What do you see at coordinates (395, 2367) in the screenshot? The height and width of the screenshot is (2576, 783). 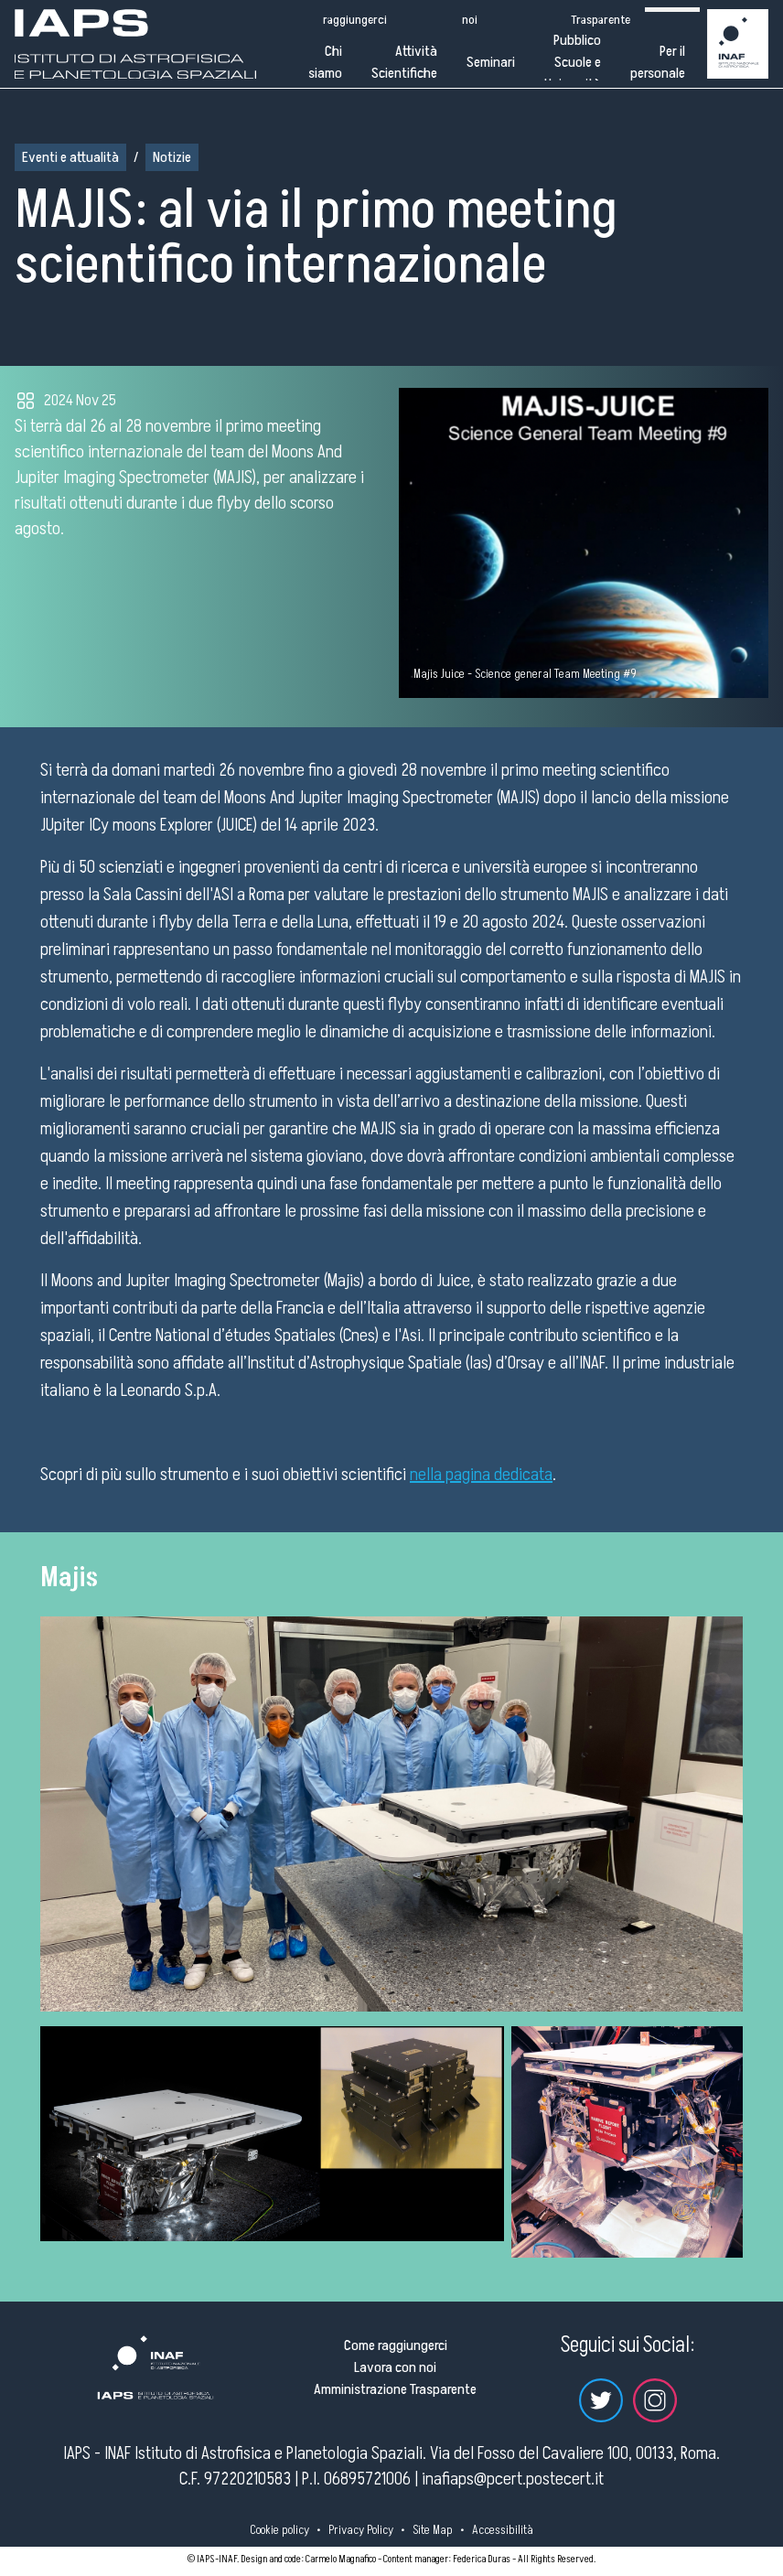 I see `Lavora con noi` at bounding box center [395, 2367].